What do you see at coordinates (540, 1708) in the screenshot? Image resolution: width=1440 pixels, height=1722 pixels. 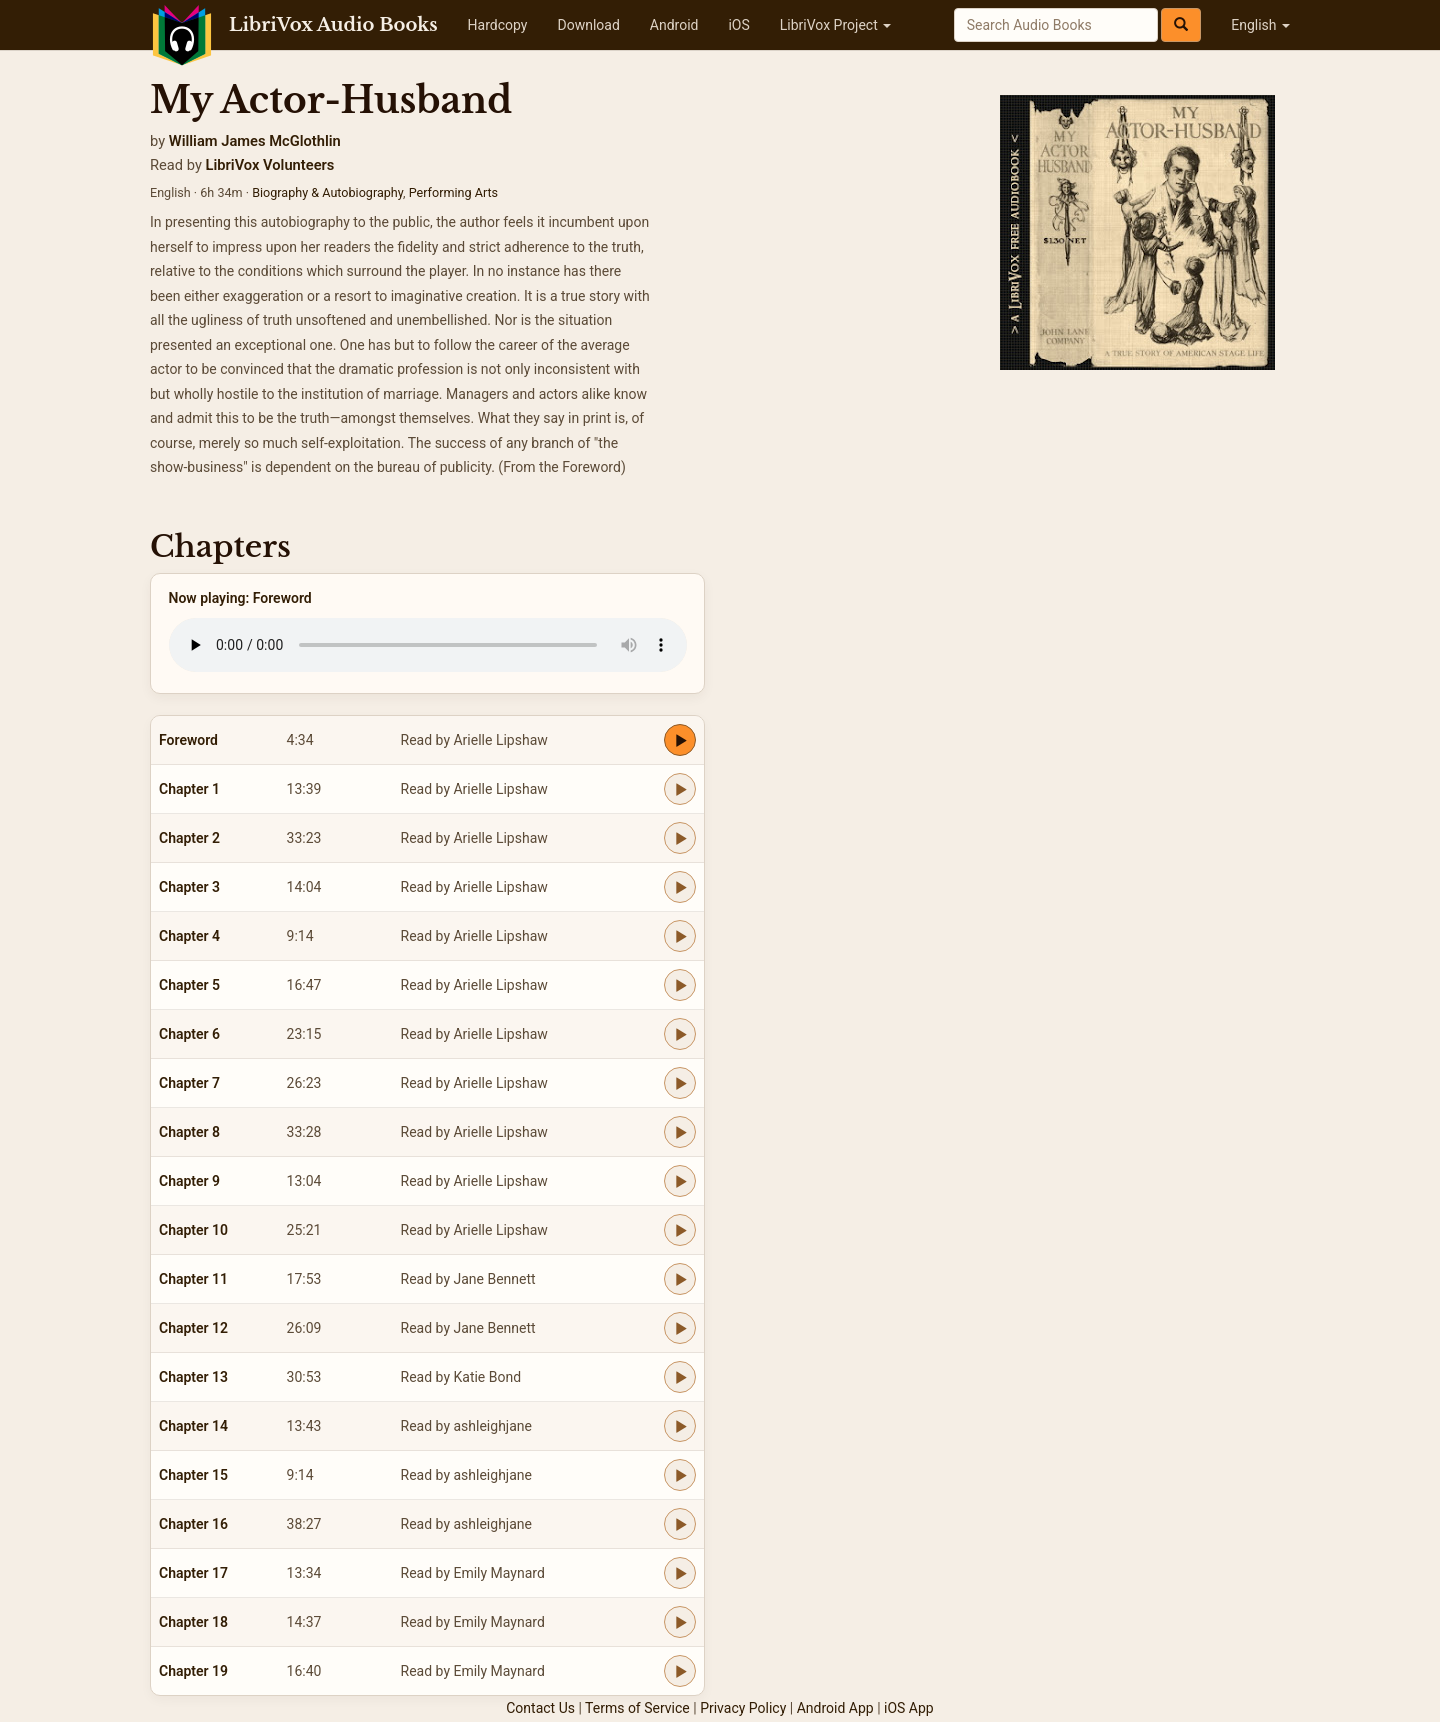 I see `Contact Us` at bounding box center [540, 1708].